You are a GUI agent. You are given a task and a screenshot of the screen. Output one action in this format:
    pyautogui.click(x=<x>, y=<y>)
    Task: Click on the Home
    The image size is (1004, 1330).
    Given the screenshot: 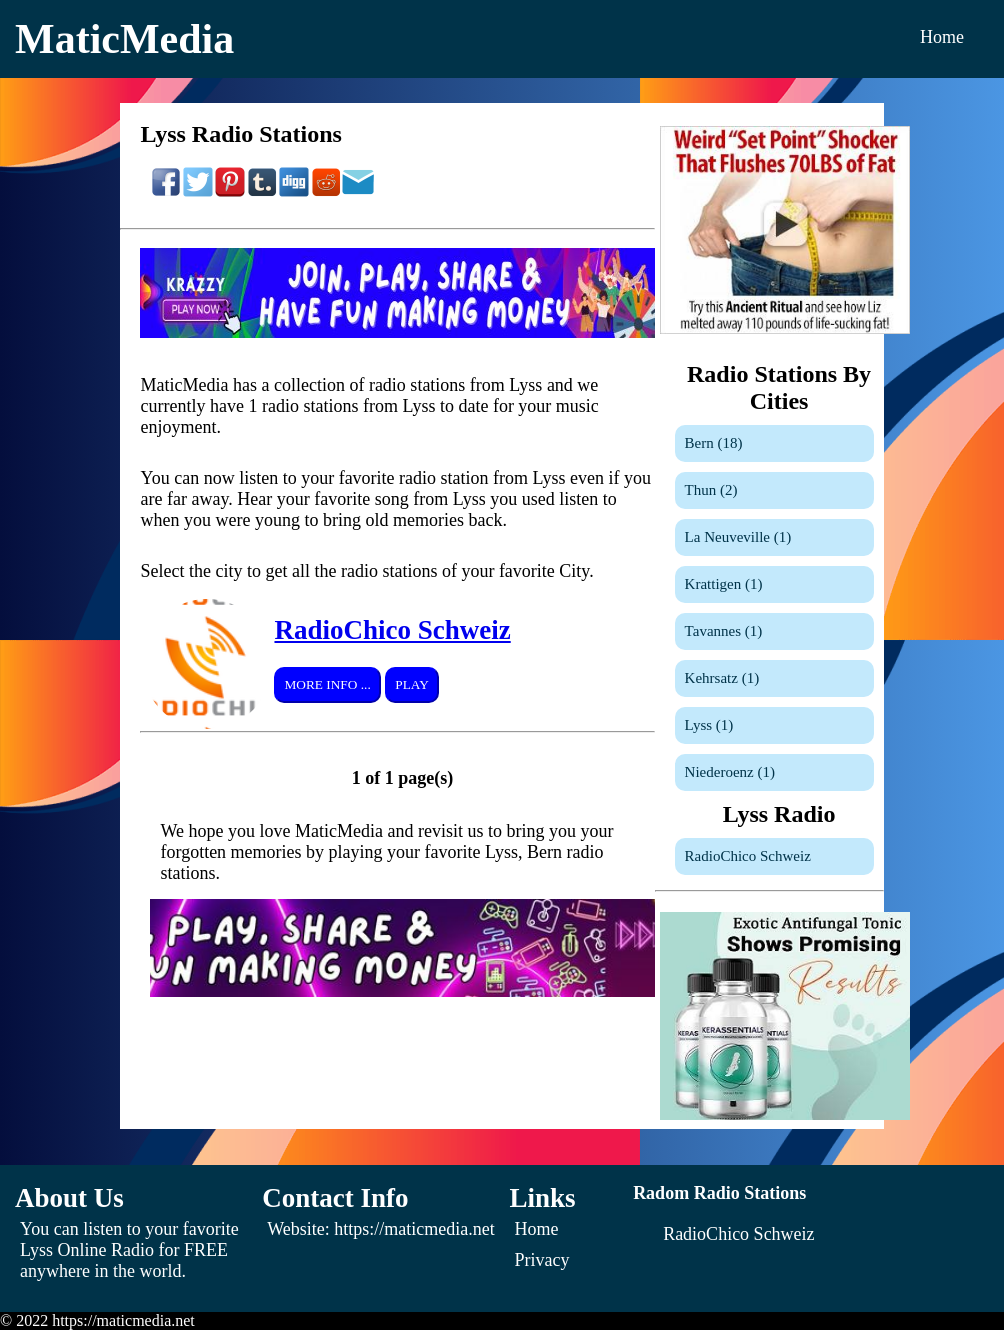 What is the action you would take?
    pyautogui.click(x=942, y=37)
    